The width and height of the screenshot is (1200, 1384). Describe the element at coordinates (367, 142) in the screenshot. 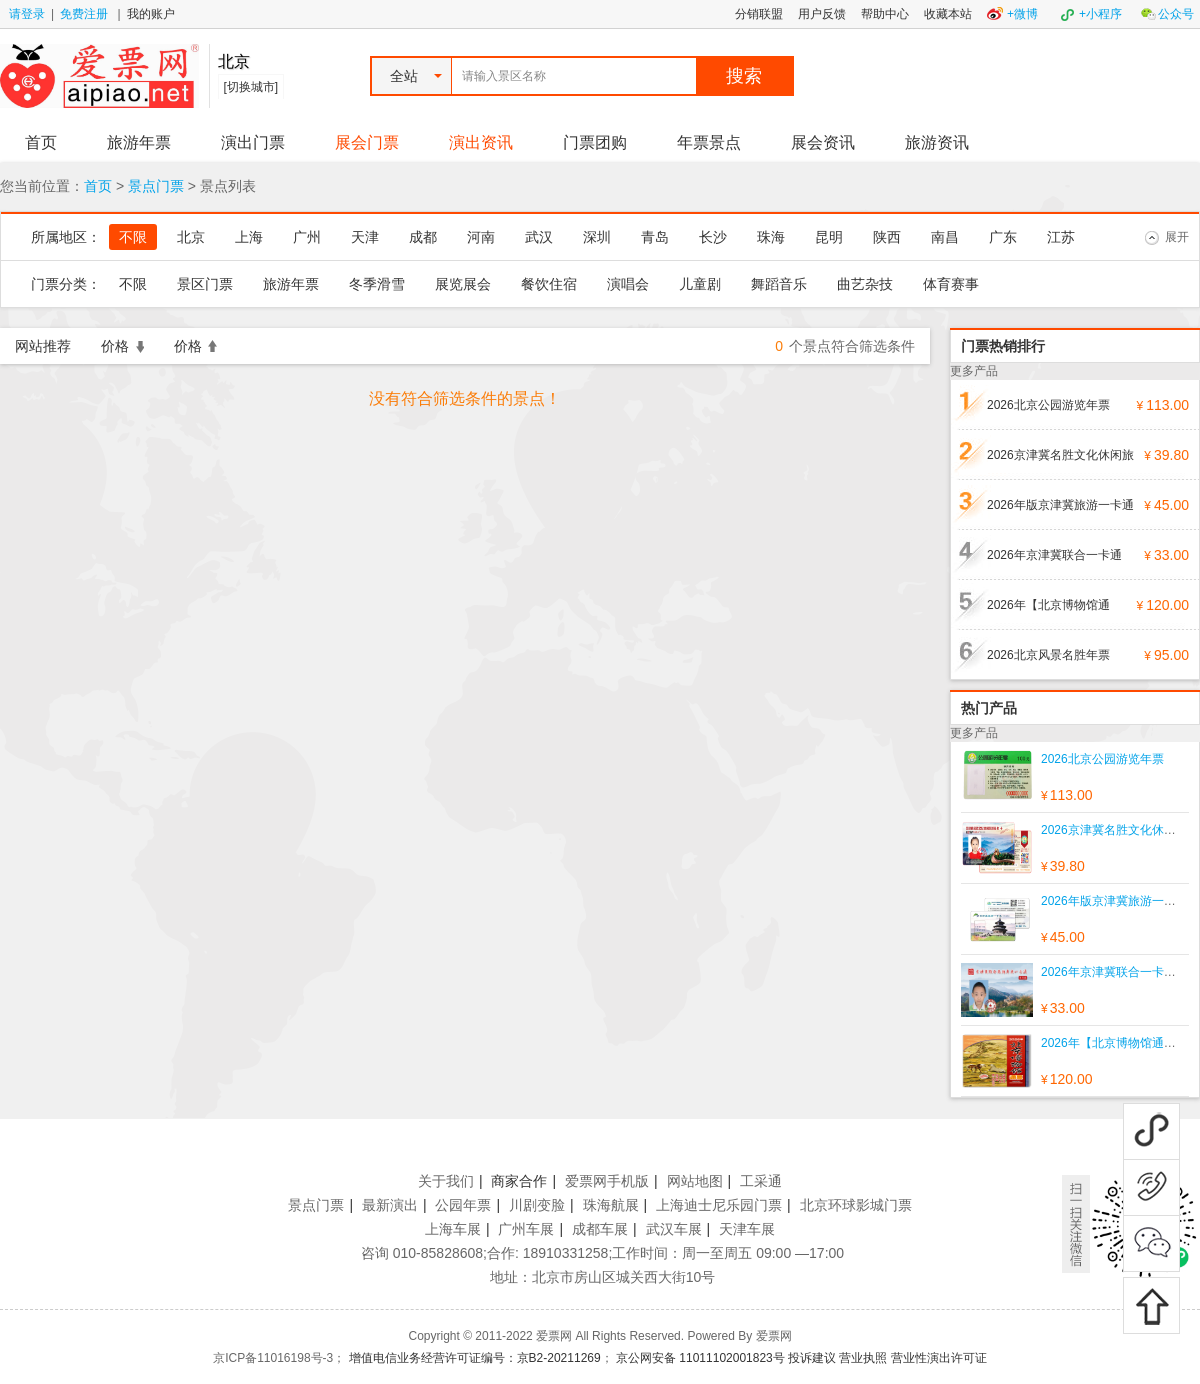

I see `展会门票` at that location.